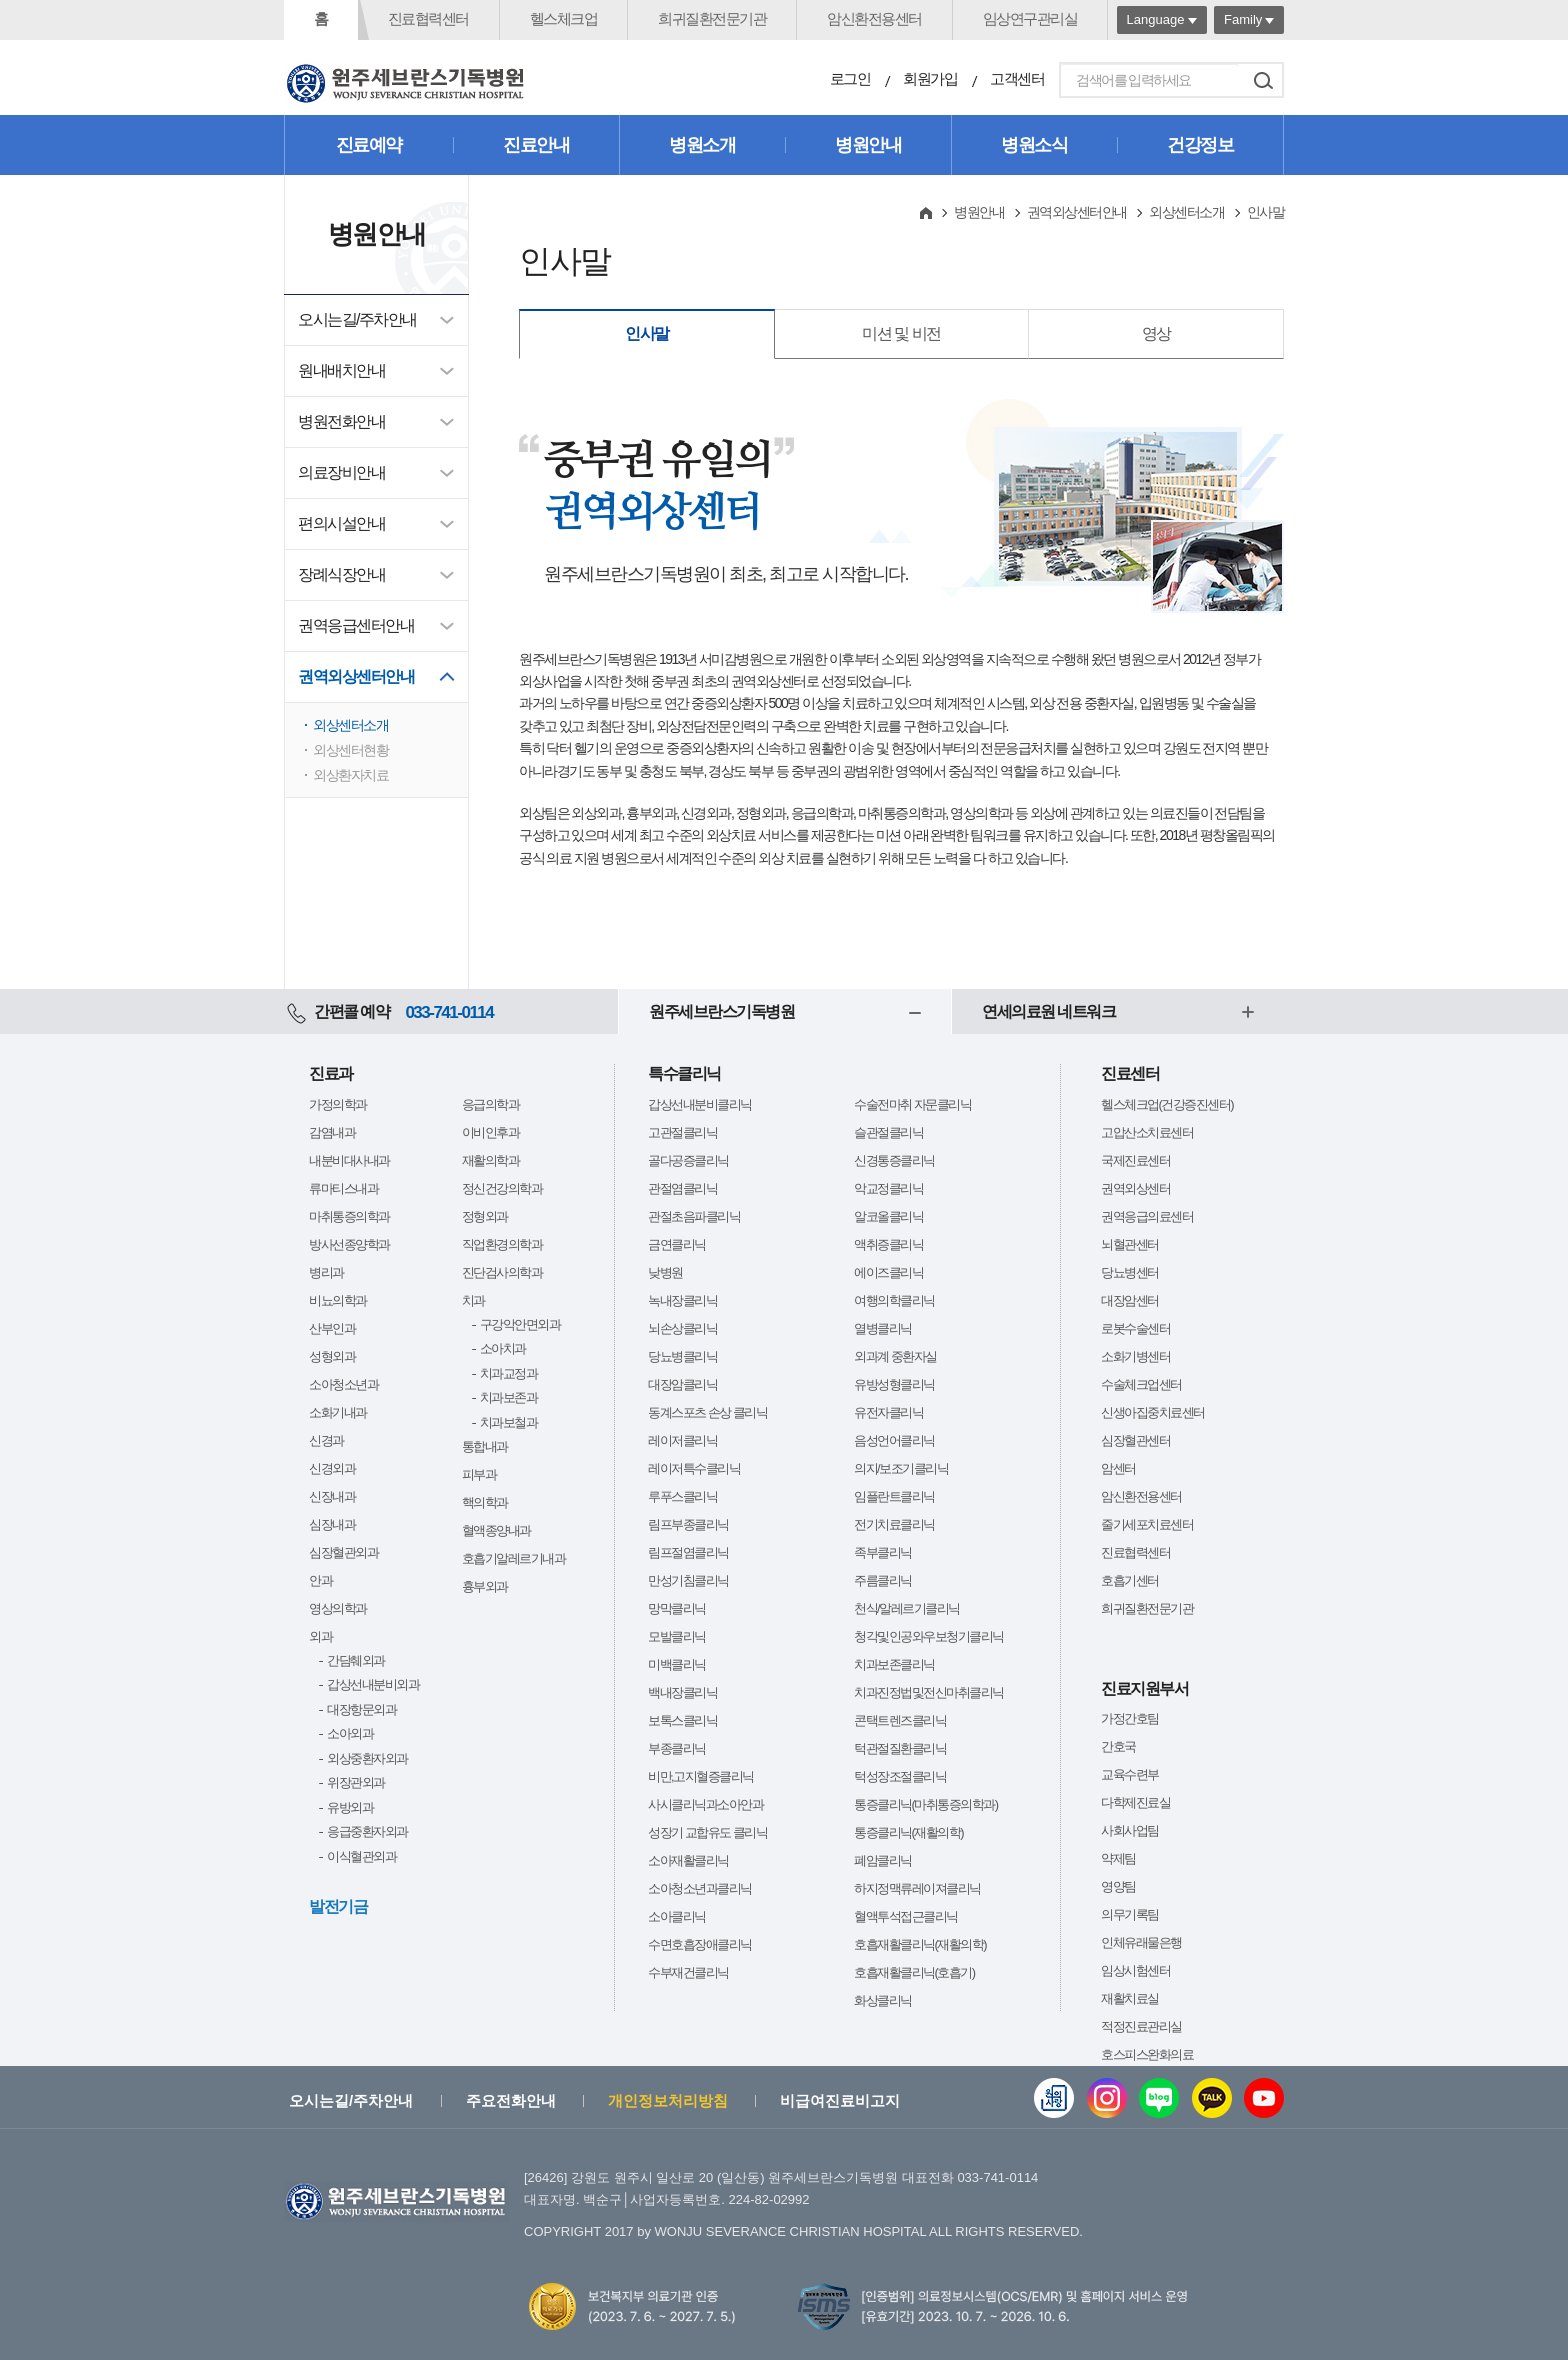 The height and width of the screenshot is (2360, 1568). I want to click on 족부클리닉, so click(883, 1552).